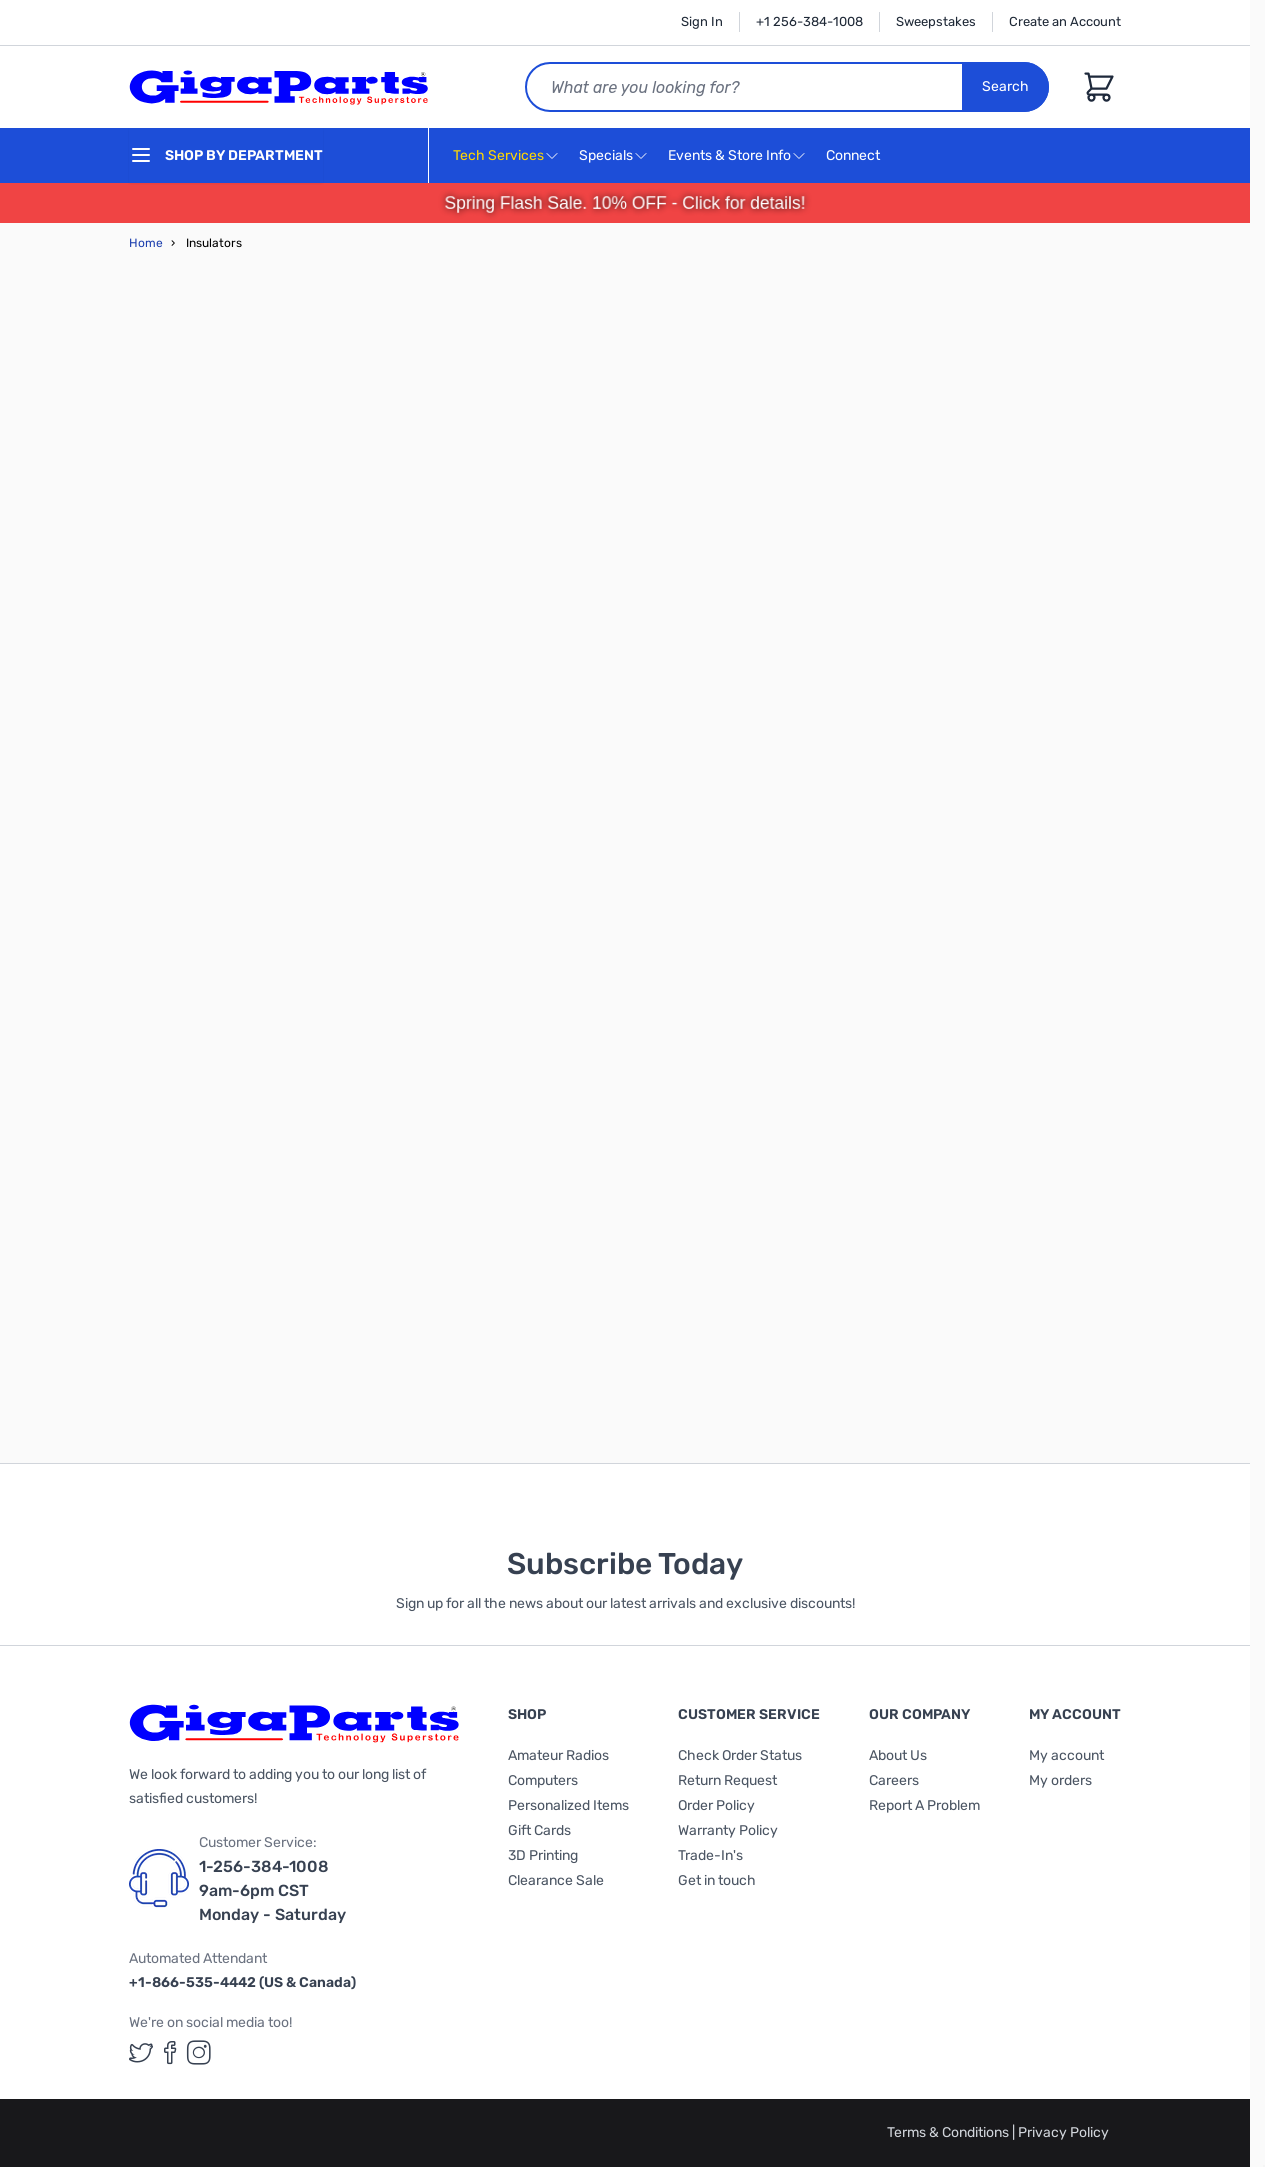 This screenshot has height=2167, width=1265. I want to click on Specials, so click(606, 155).